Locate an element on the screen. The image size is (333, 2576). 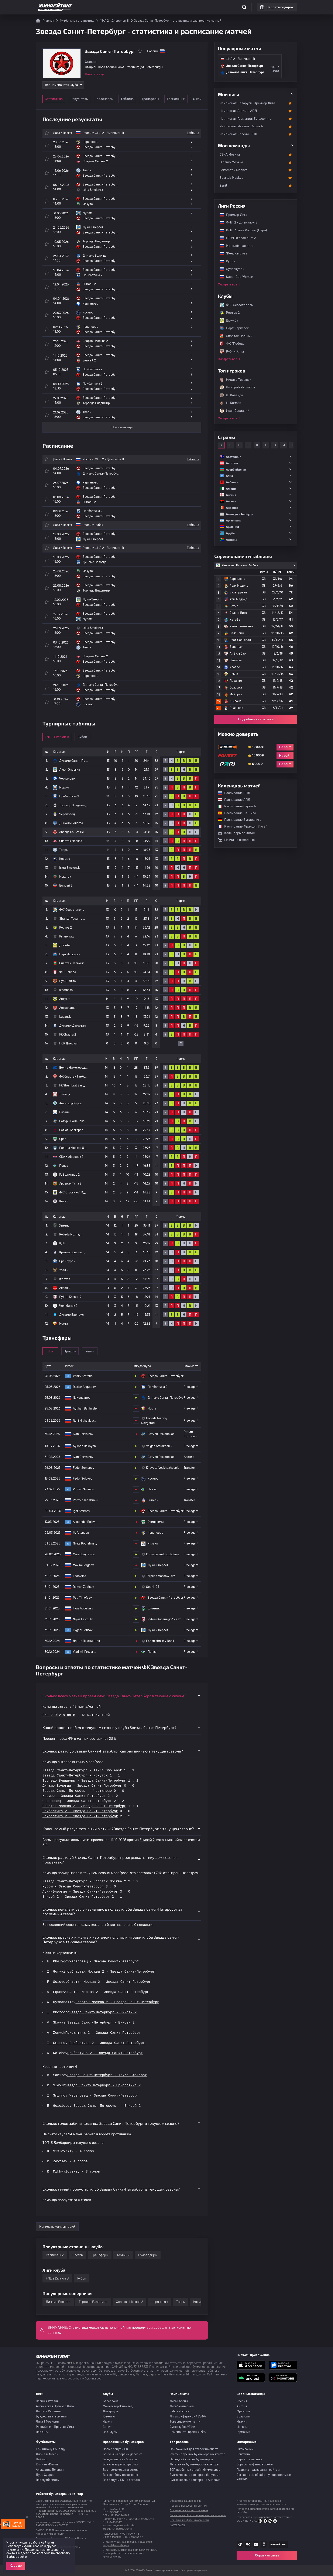
Календарь is located at coordinates (114, 99).